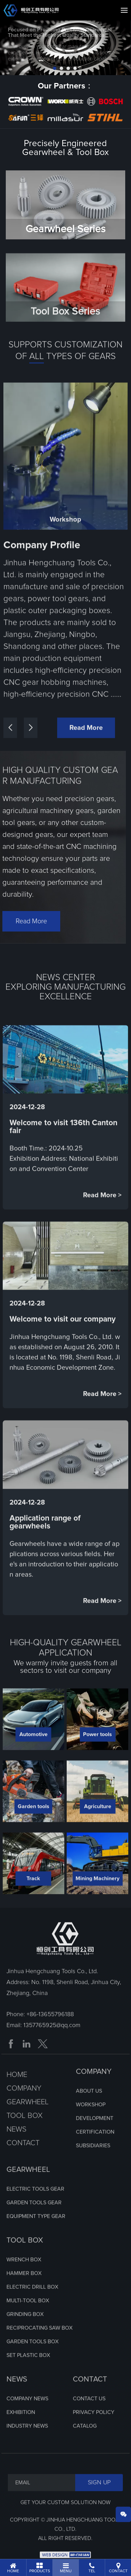  I want to click on +86-13655796188, so click(50, 2035).